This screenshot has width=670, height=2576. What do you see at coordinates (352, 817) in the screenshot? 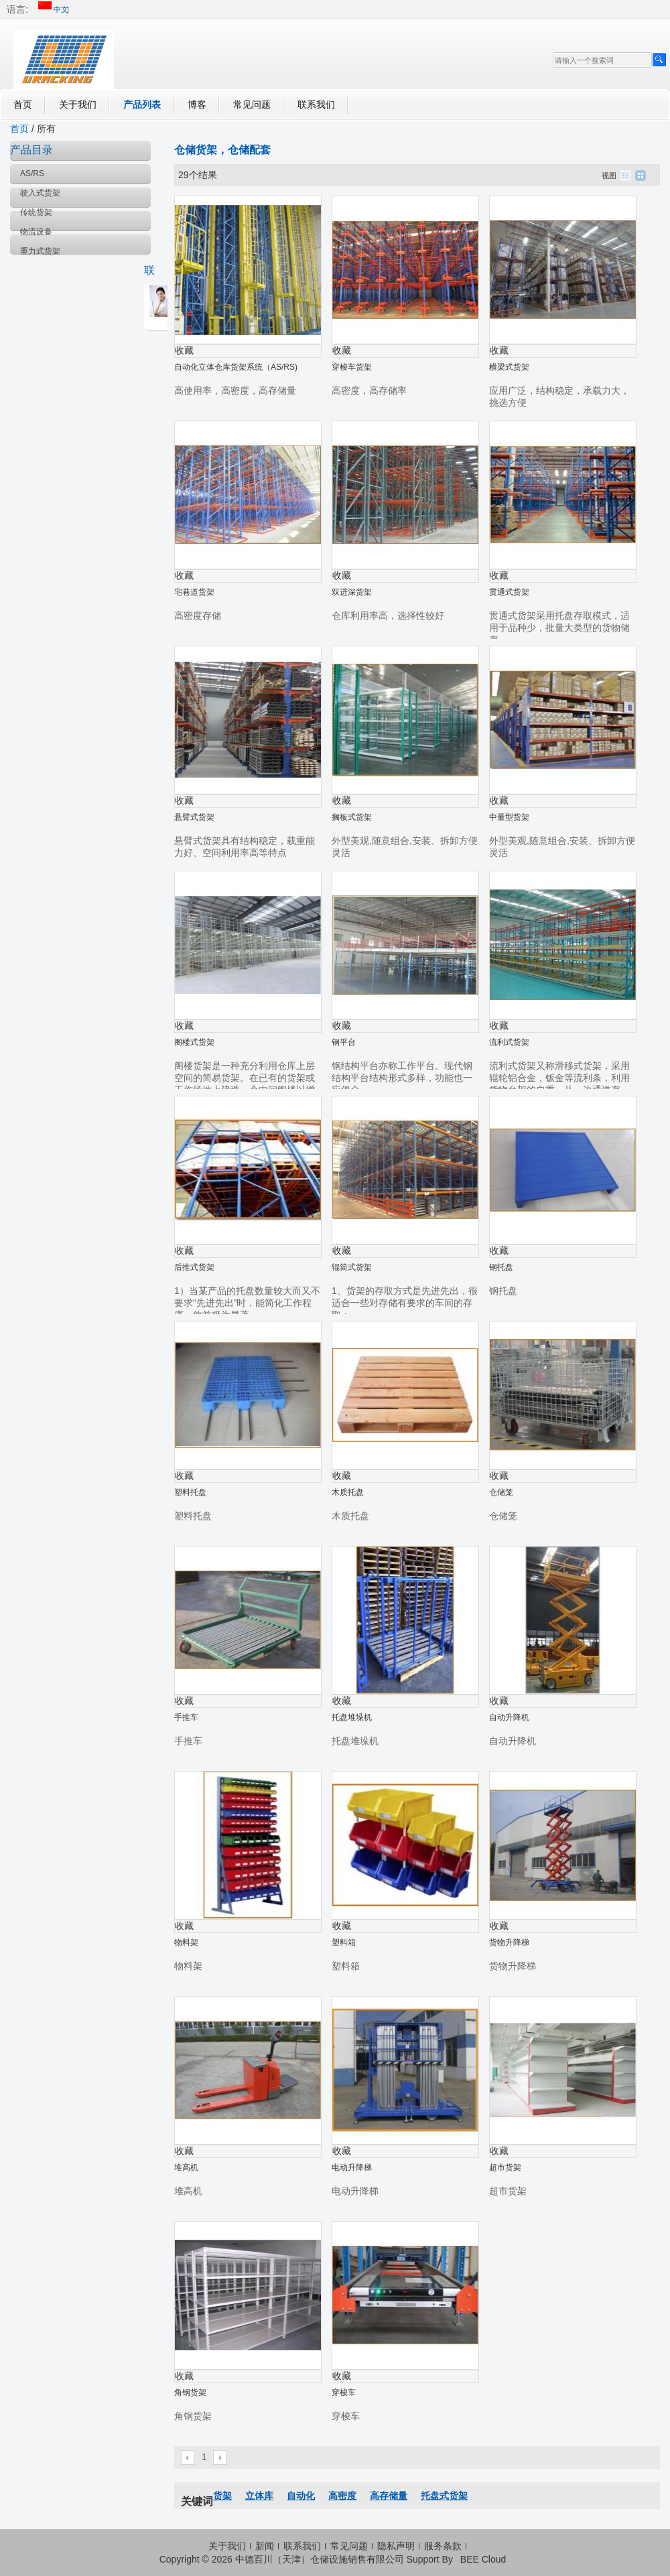
I see `搁板式货架` at bounding box center [352, 817].